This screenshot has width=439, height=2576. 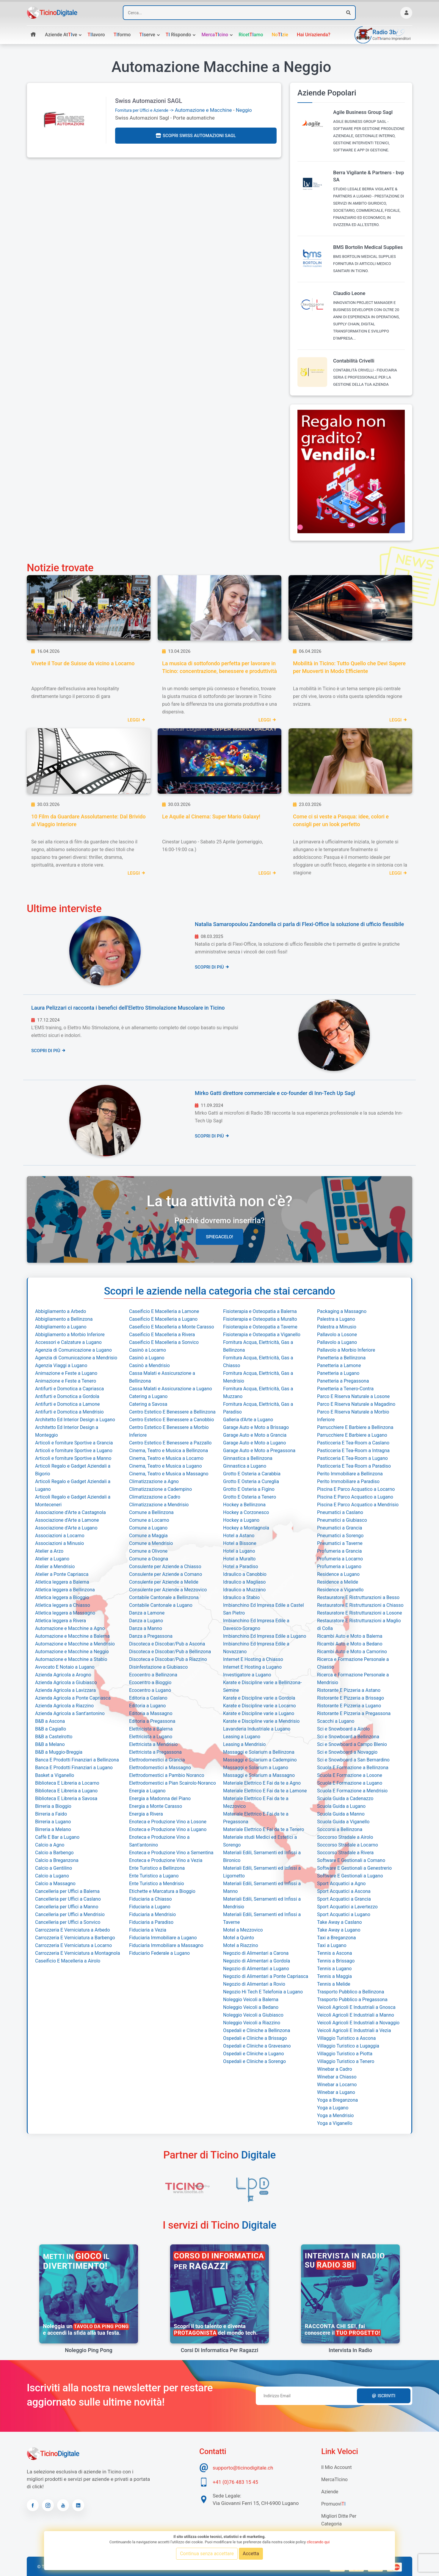 What do you see at coordinates (151, 1713) in the screenshot?
I see `Editoria a Massagno` at bounding box center [151, 1713].